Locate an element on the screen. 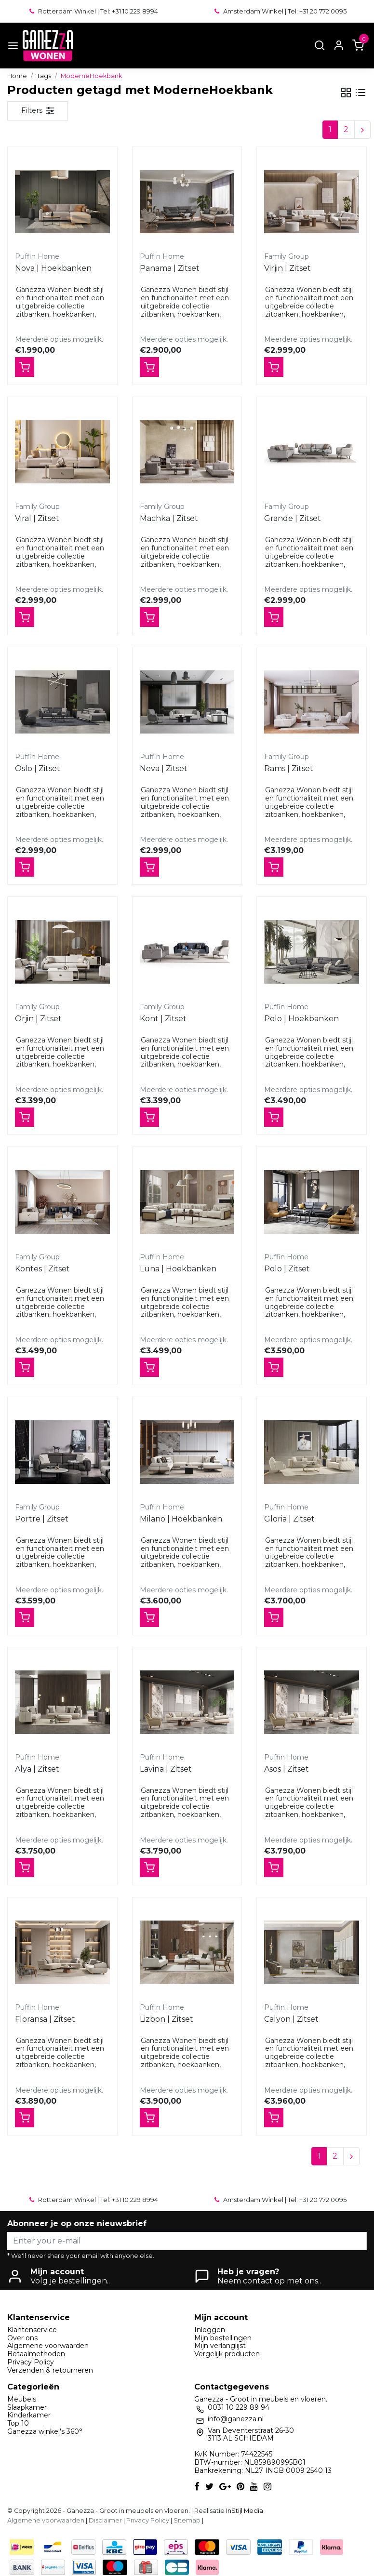  Grande | Zitset is located at coordinates (292, 518).